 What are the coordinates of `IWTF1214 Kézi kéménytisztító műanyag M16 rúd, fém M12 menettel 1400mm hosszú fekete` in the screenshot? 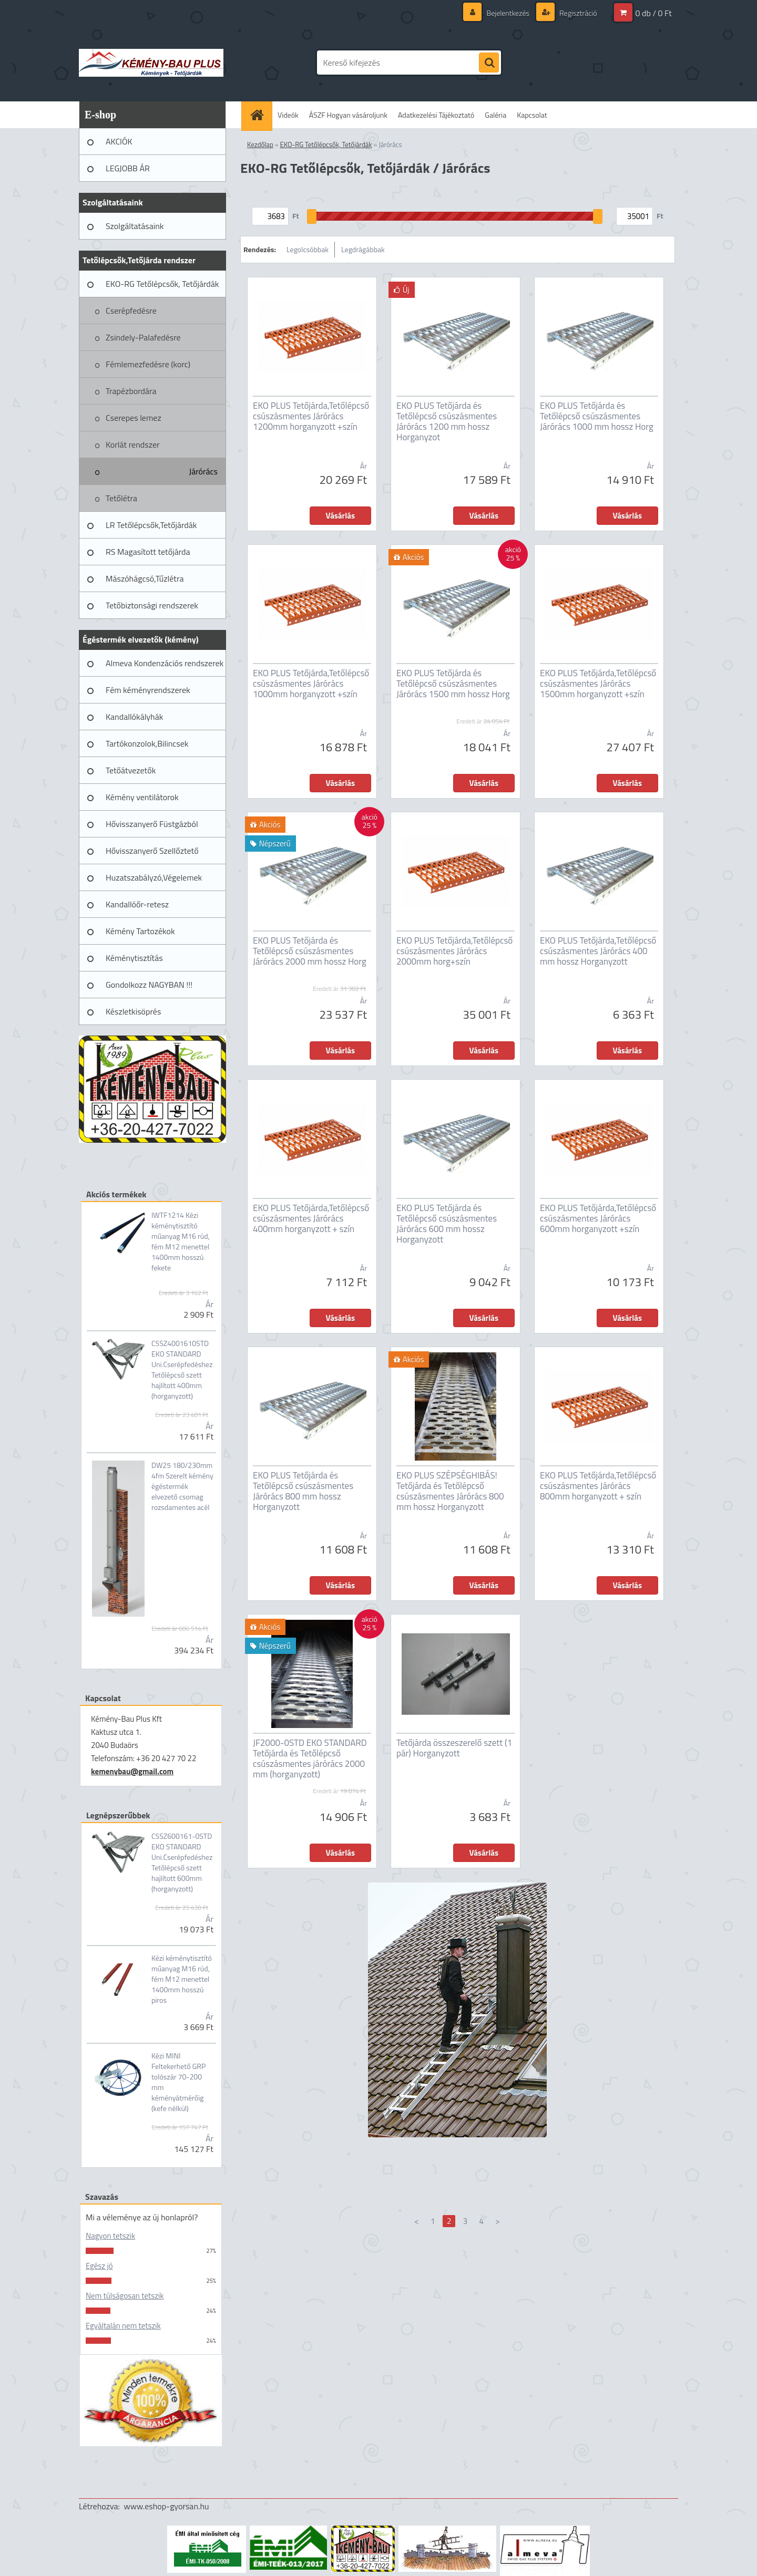 It's located at (180, 1241).